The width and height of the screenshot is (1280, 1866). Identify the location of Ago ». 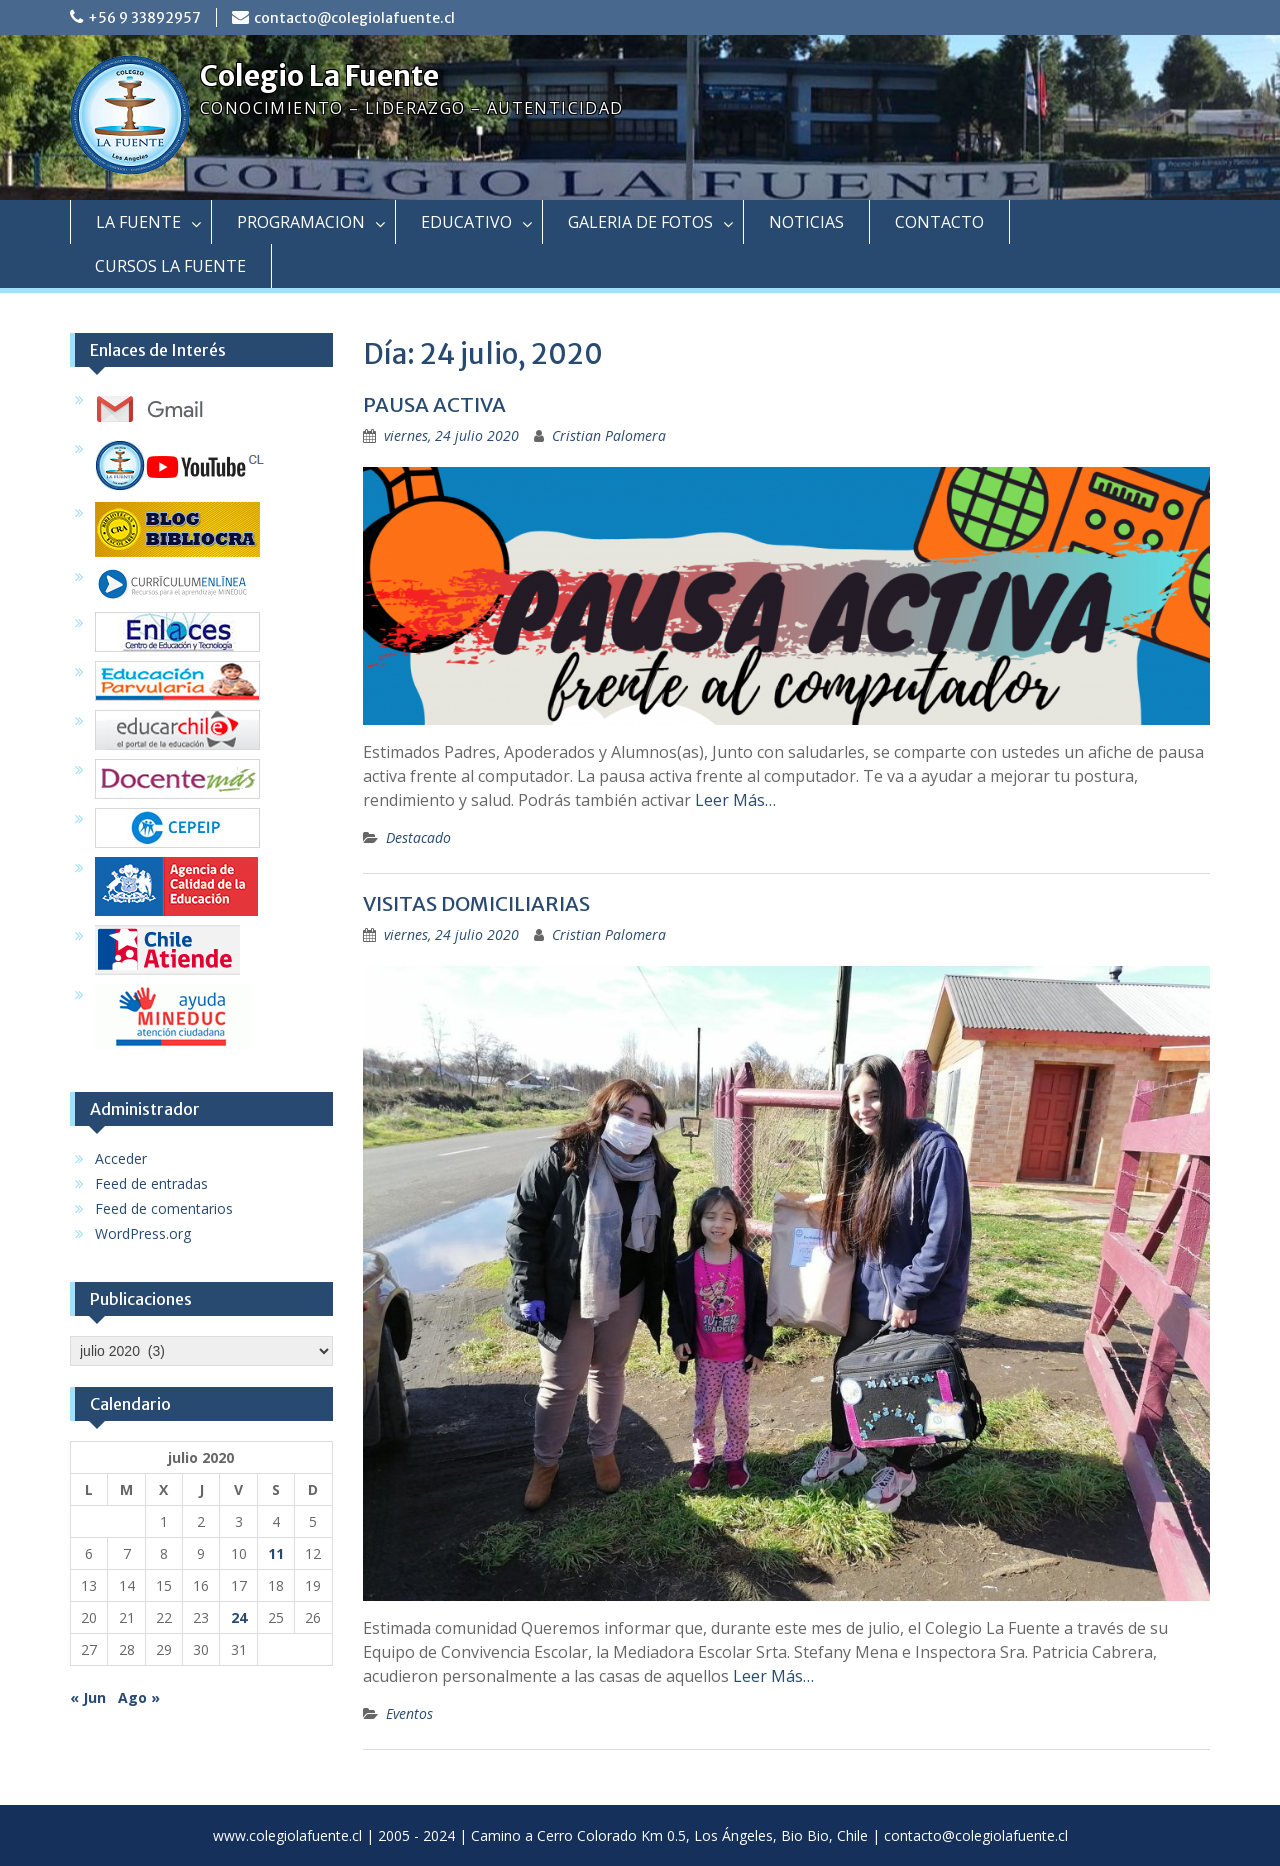
(139, 1697).